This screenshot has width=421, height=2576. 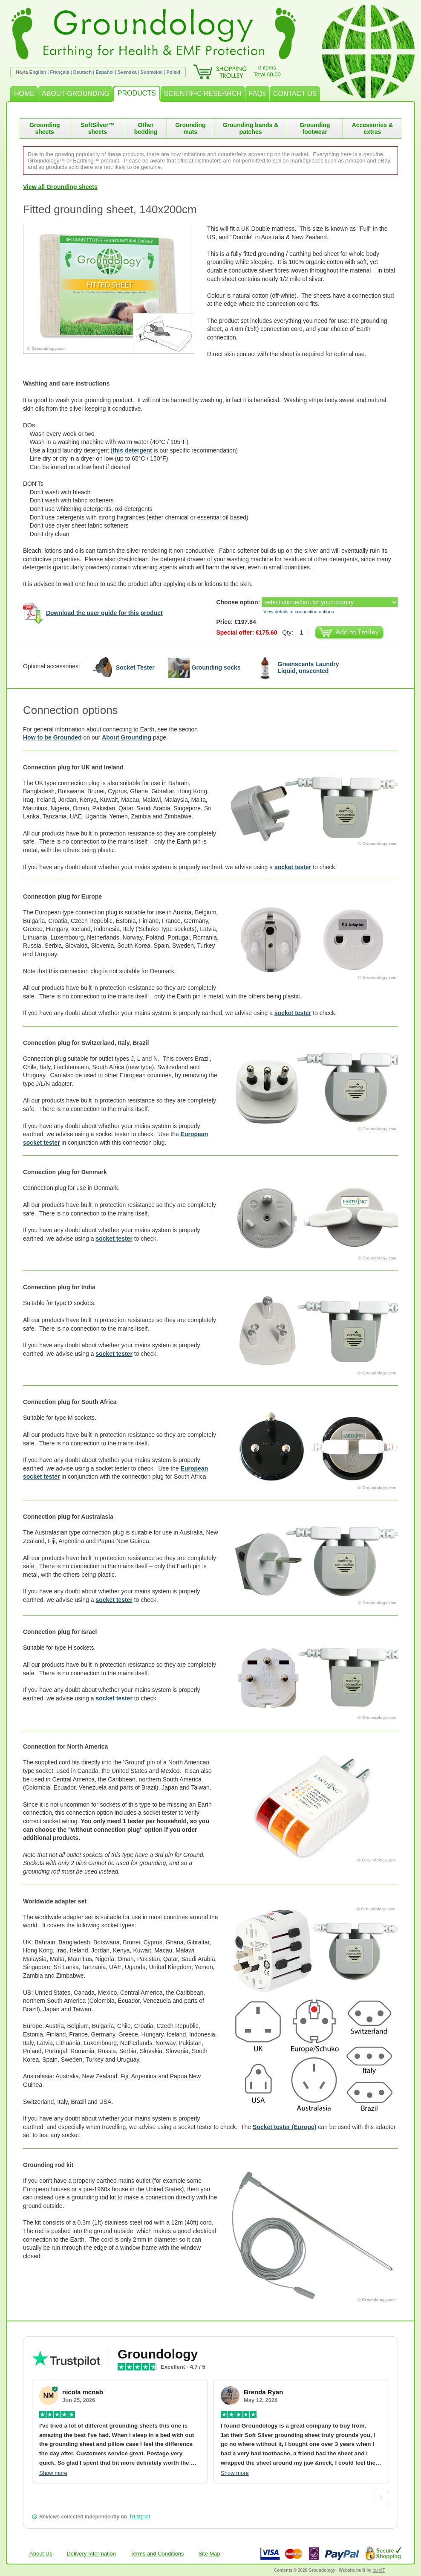 I want to click on SCIENTIFIC RESEARCH, so click(x=203, y=93).